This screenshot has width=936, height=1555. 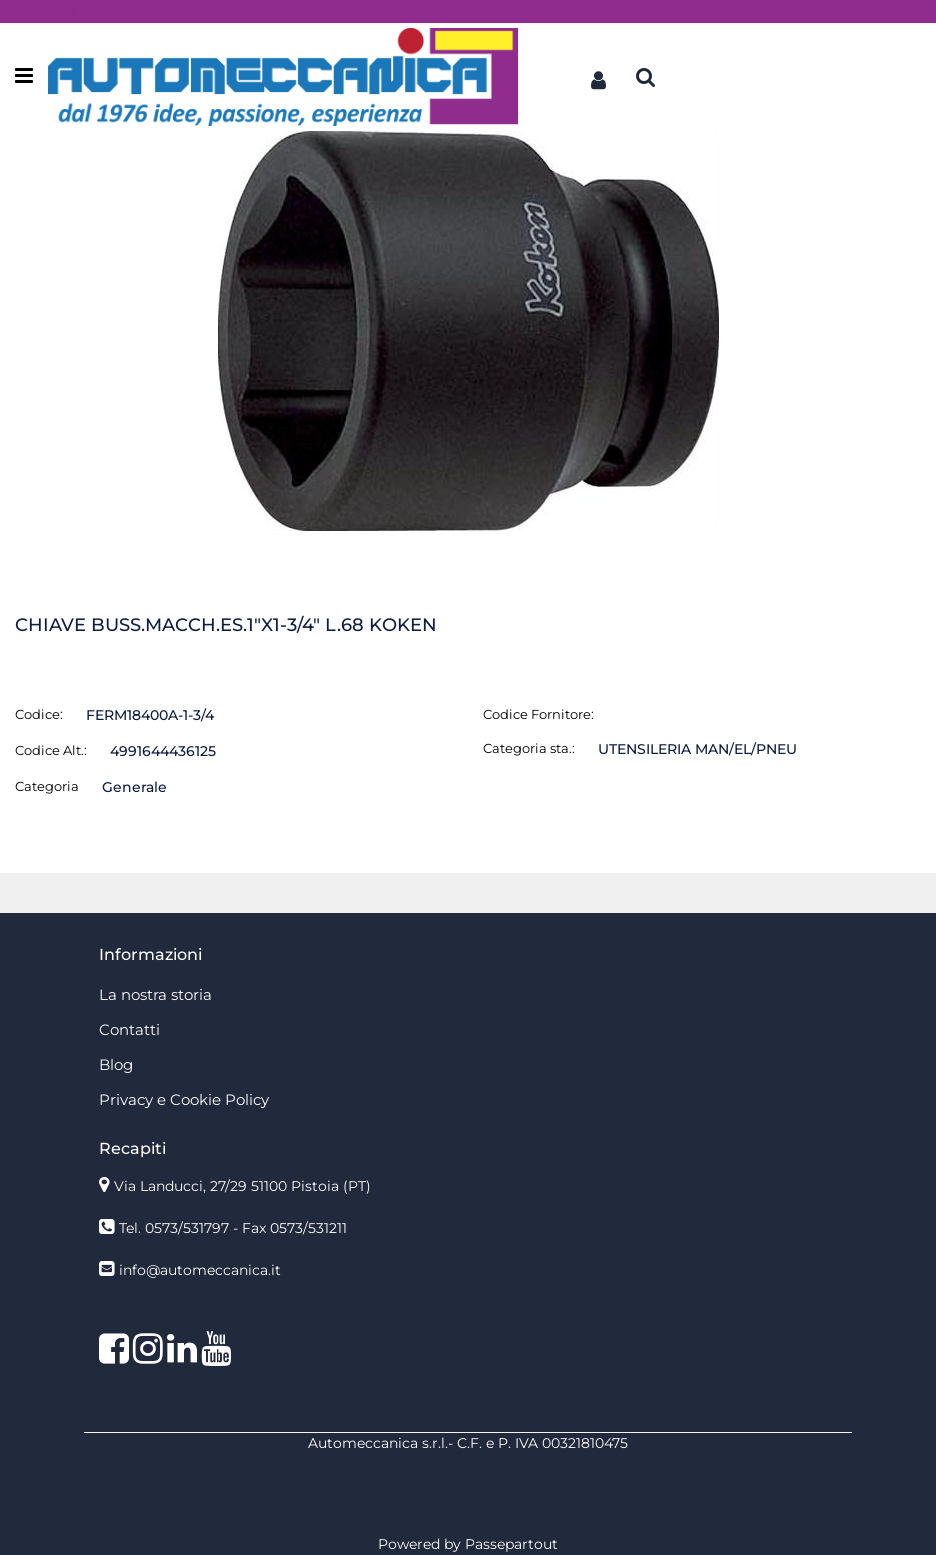 I want to click on Blog, so click(x=116, y=1064).